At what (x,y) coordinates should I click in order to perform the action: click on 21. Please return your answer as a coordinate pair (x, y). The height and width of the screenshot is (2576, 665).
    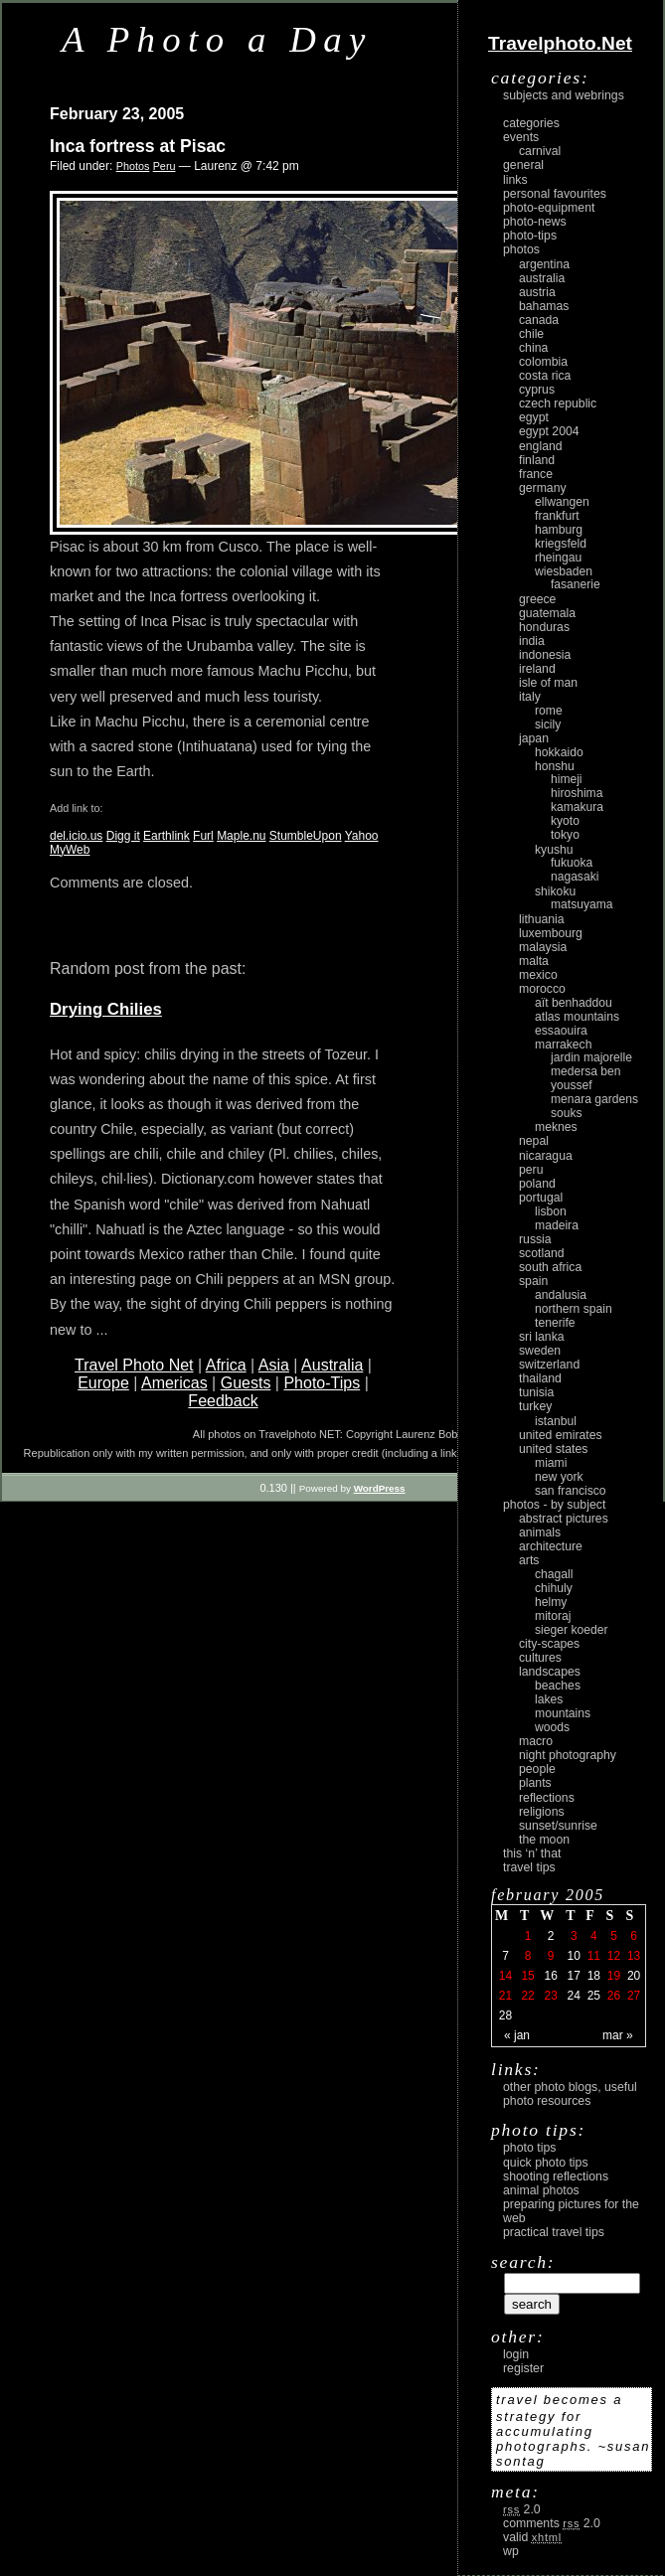
    Looking at the image, I should click on (505, 1996).